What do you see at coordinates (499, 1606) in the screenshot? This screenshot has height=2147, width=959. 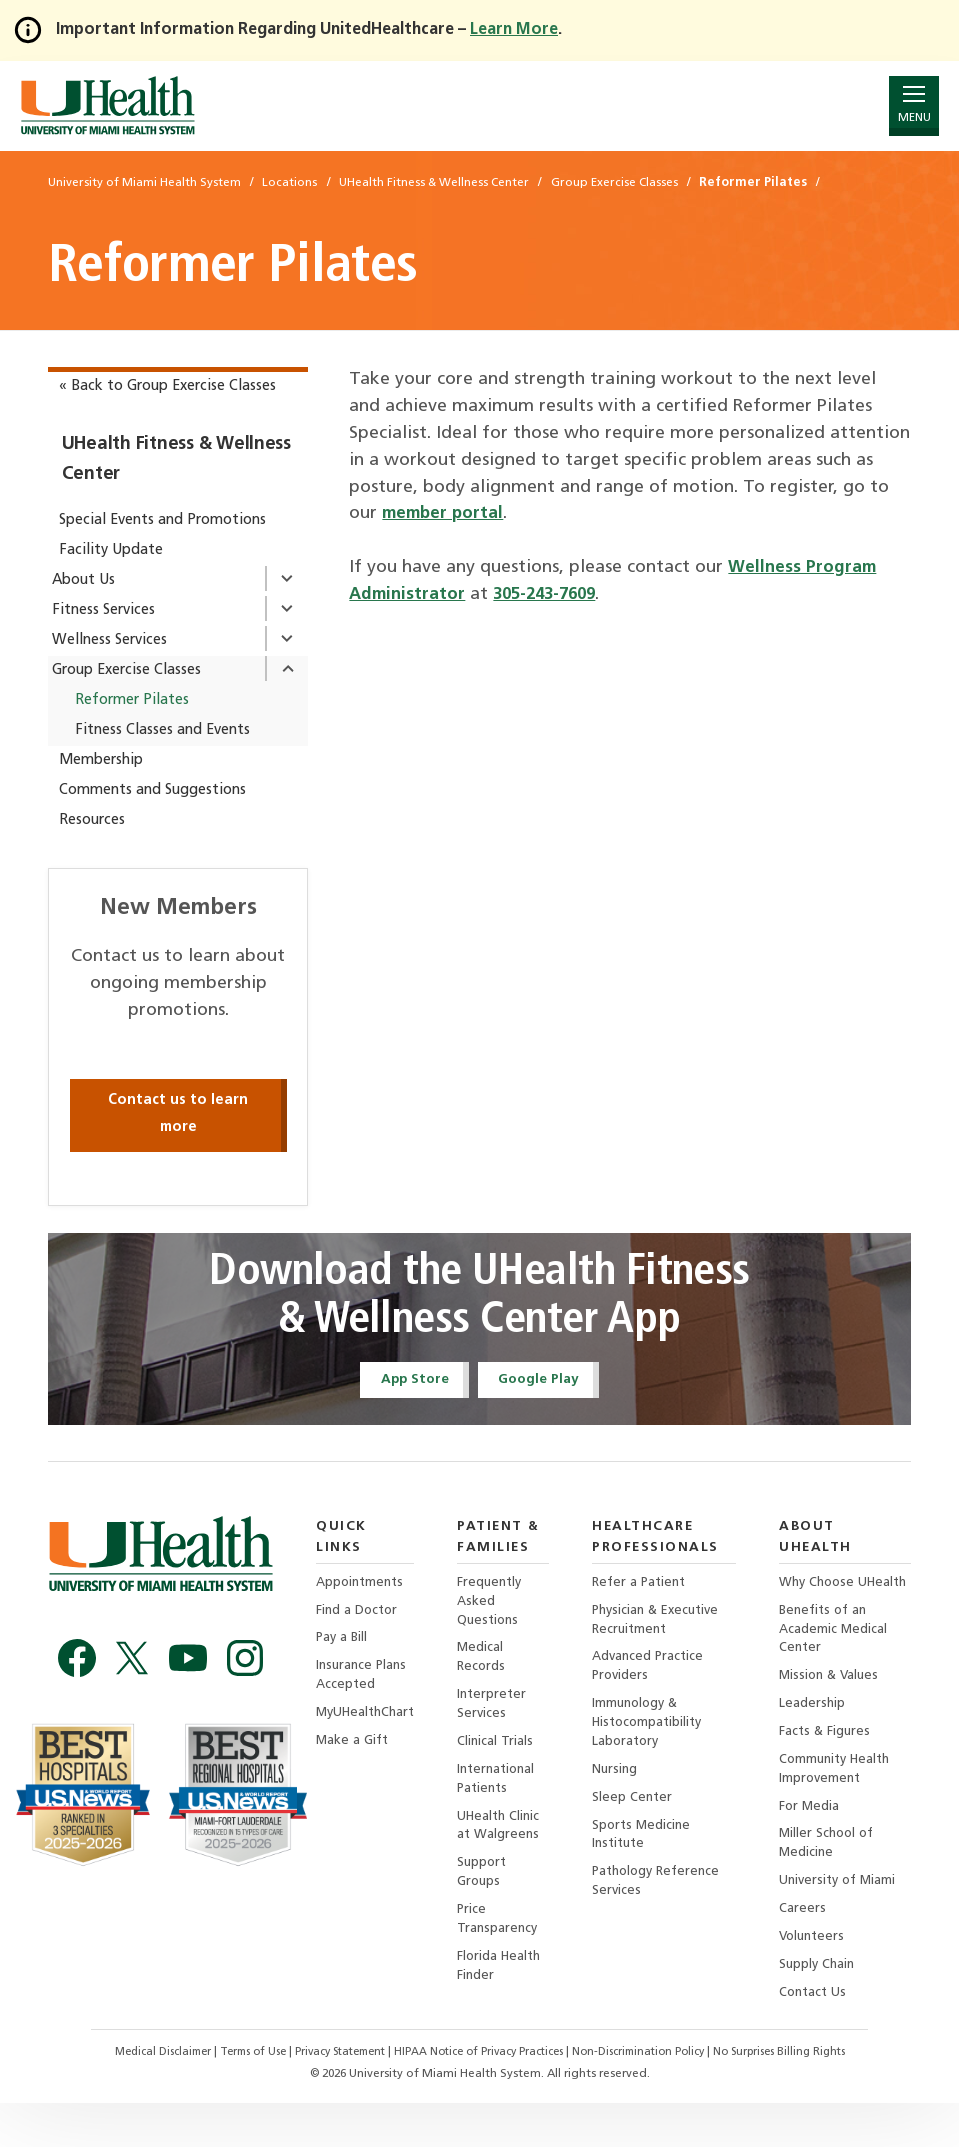 I see `Frequently Asked Questions` at bounding box center [499, 1606].